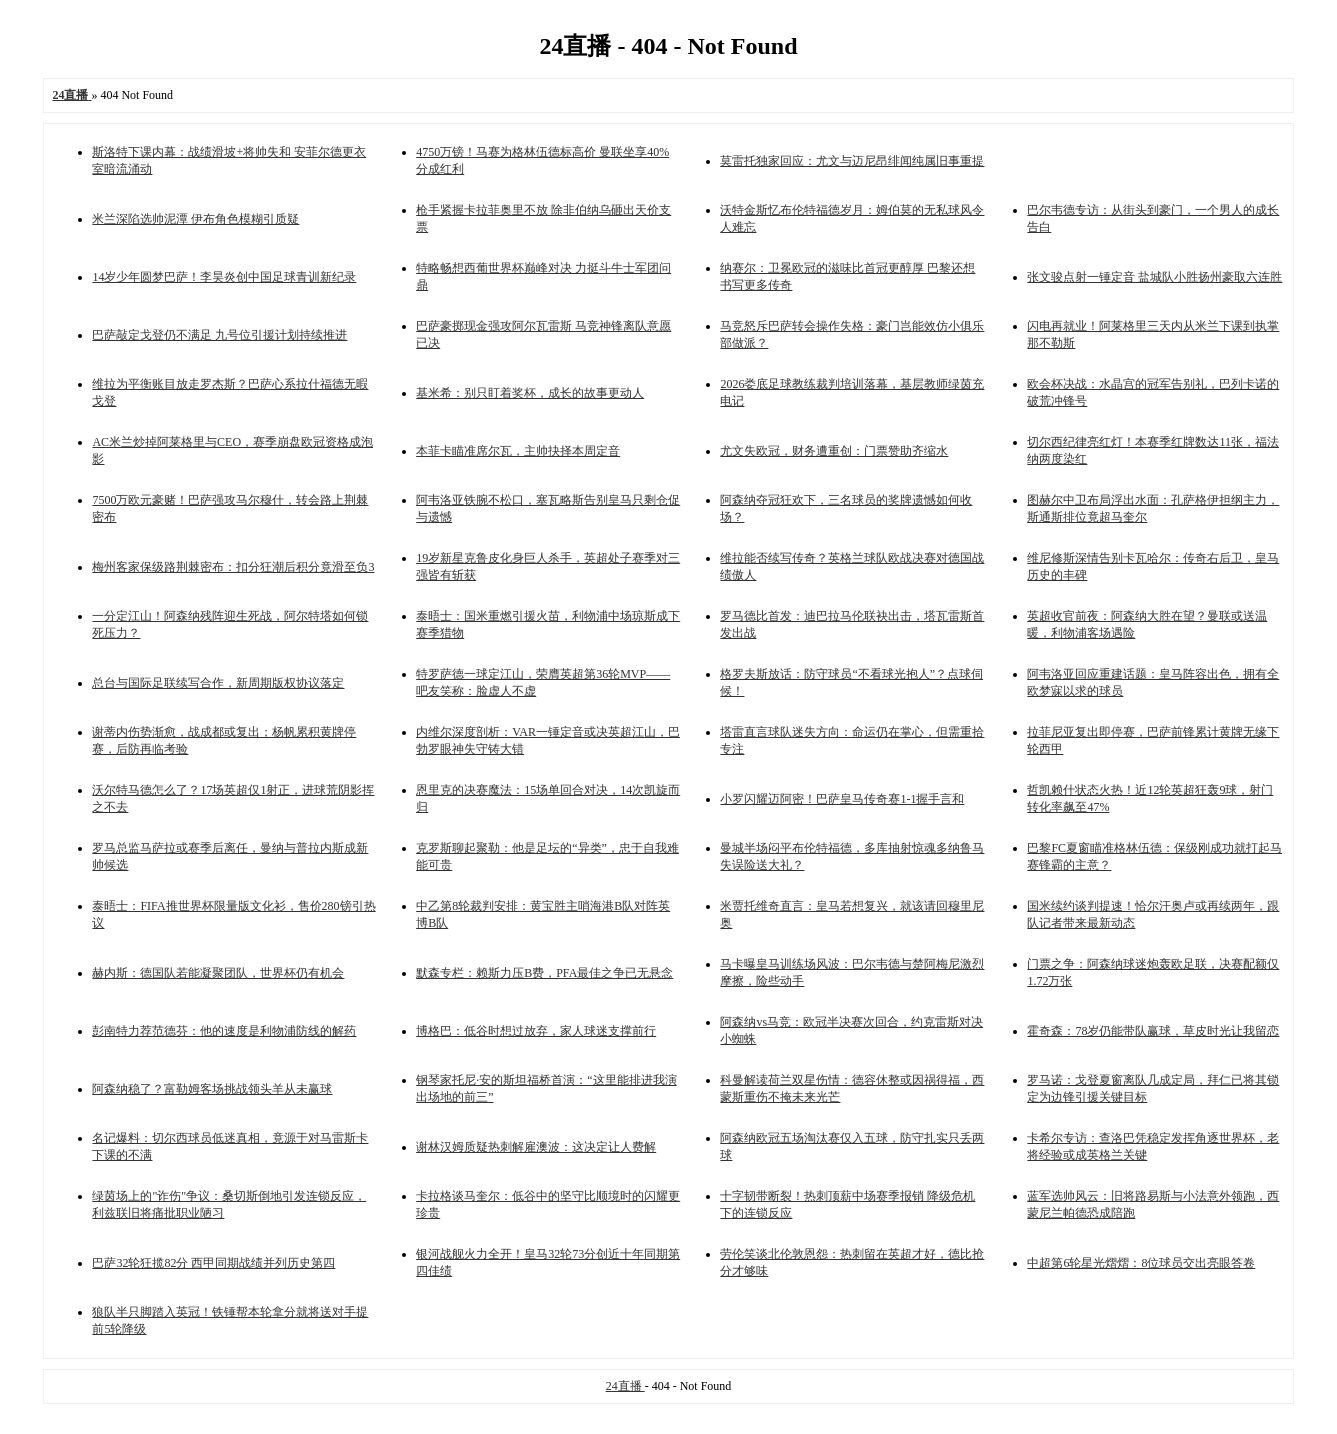  I want to click on 巴萨敲定戈登仍不满足 九号位引援计划持续推进, so click(219, 335).